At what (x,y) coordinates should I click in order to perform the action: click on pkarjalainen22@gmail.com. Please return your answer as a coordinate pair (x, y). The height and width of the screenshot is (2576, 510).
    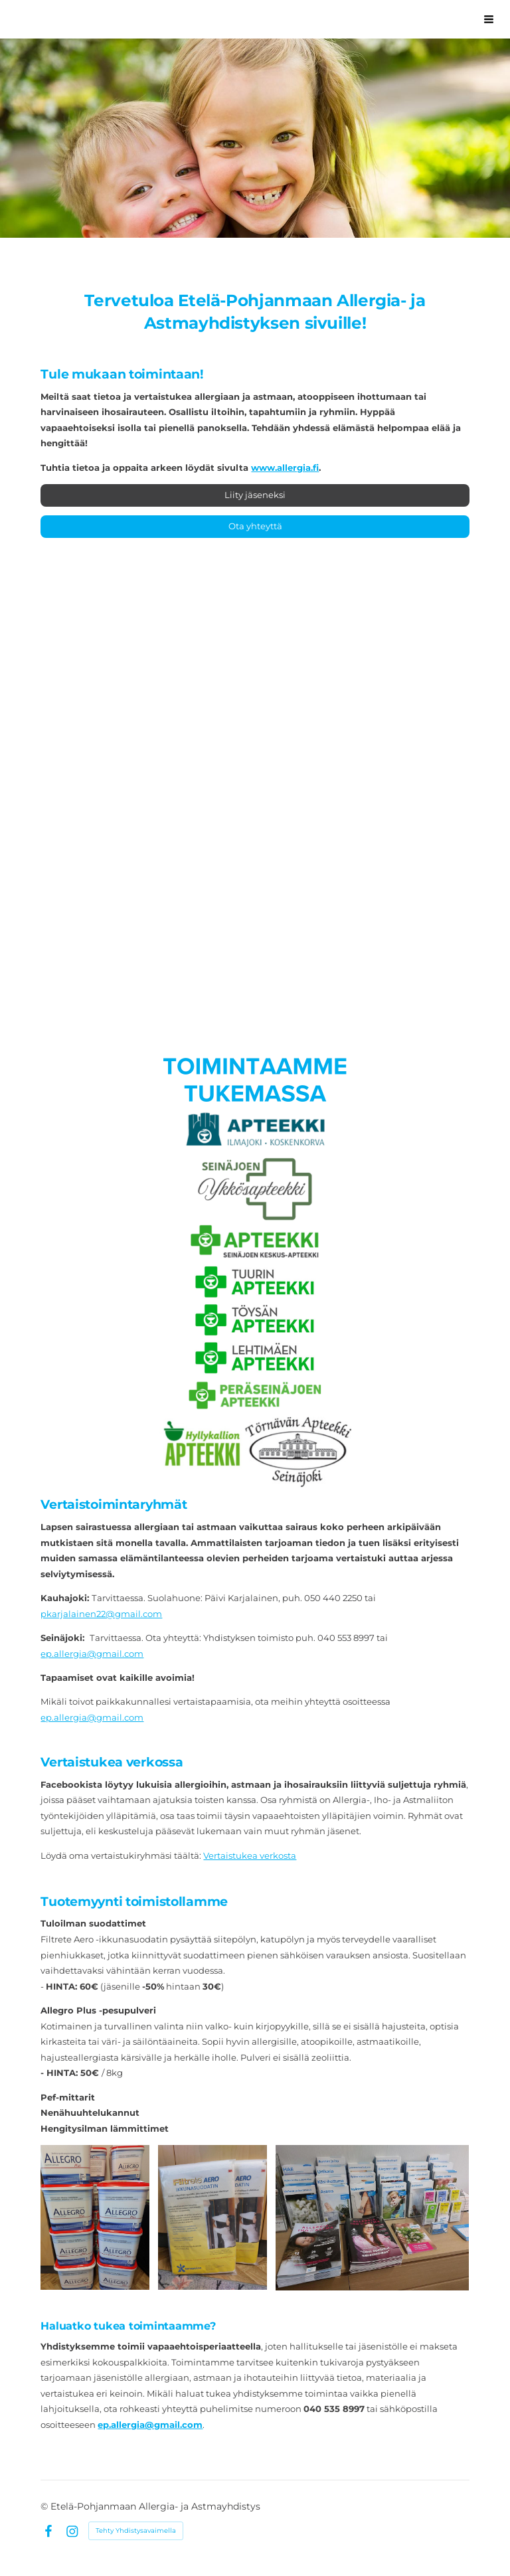
    Looking at the image, I should click on (101, 1613).